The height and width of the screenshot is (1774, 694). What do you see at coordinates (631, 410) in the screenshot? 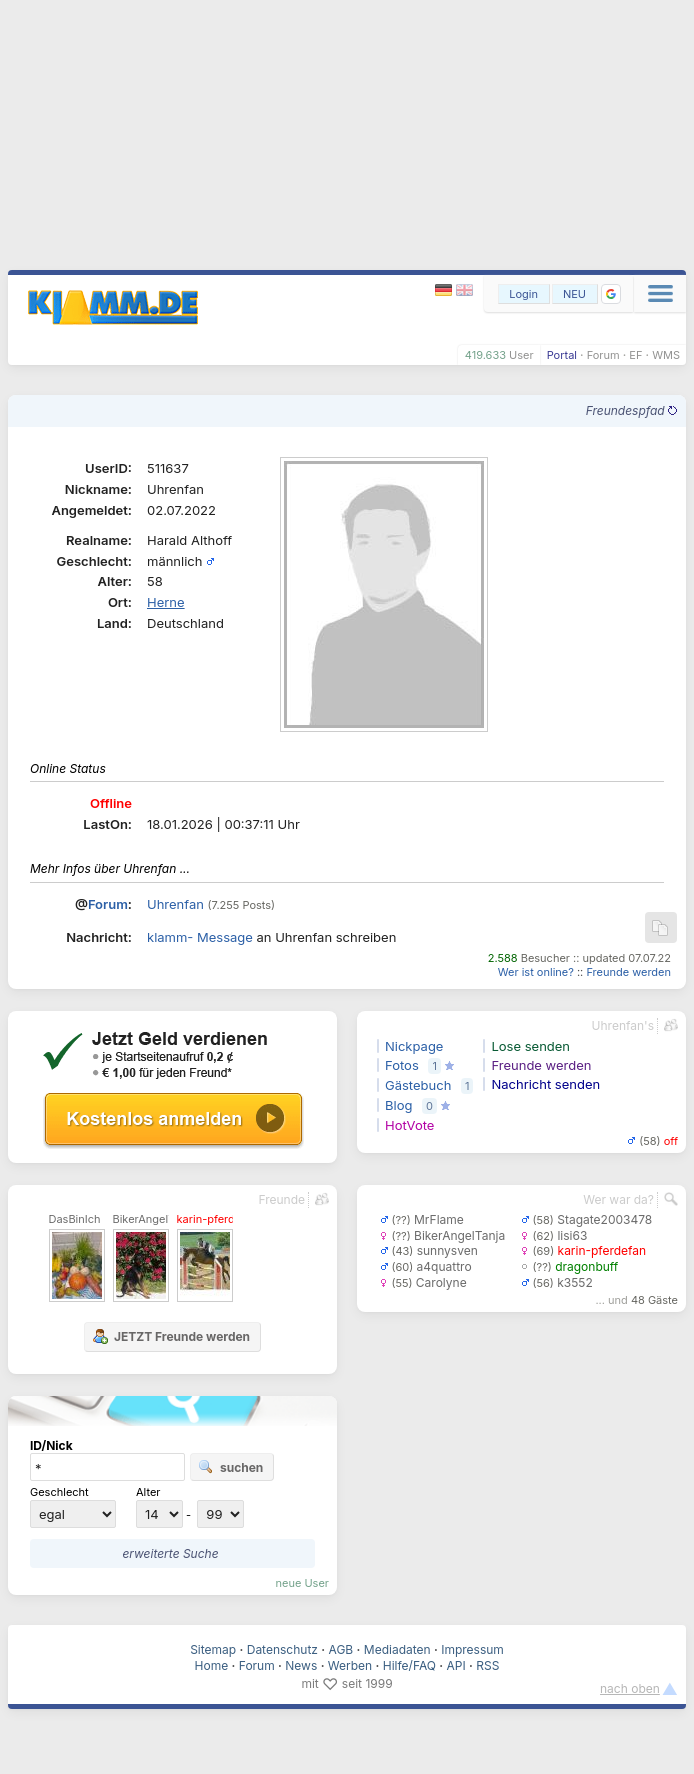
I see `Freundespfad` at bounding box center [631, 410].